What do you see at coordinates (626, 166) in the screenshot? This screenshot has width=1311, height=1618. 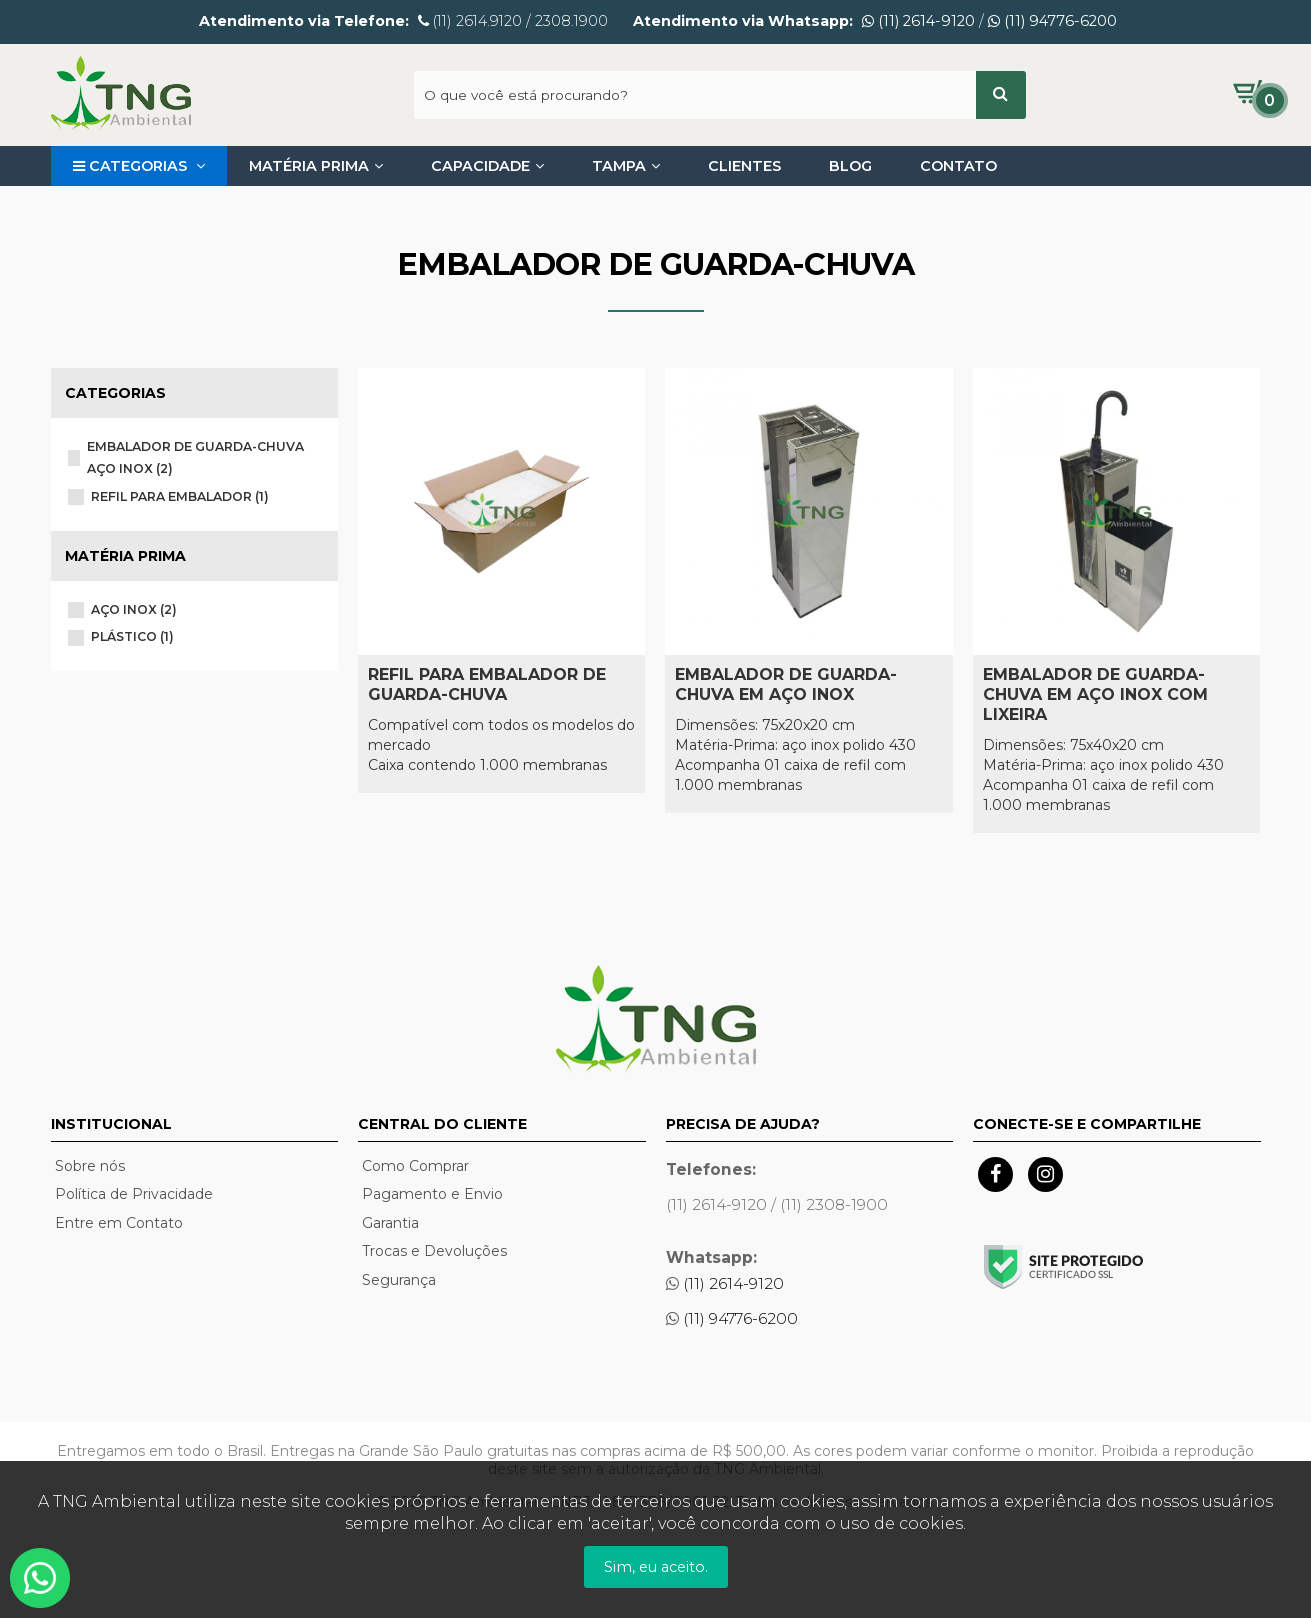 I see `Tampa` at bounding box center [626, 166].